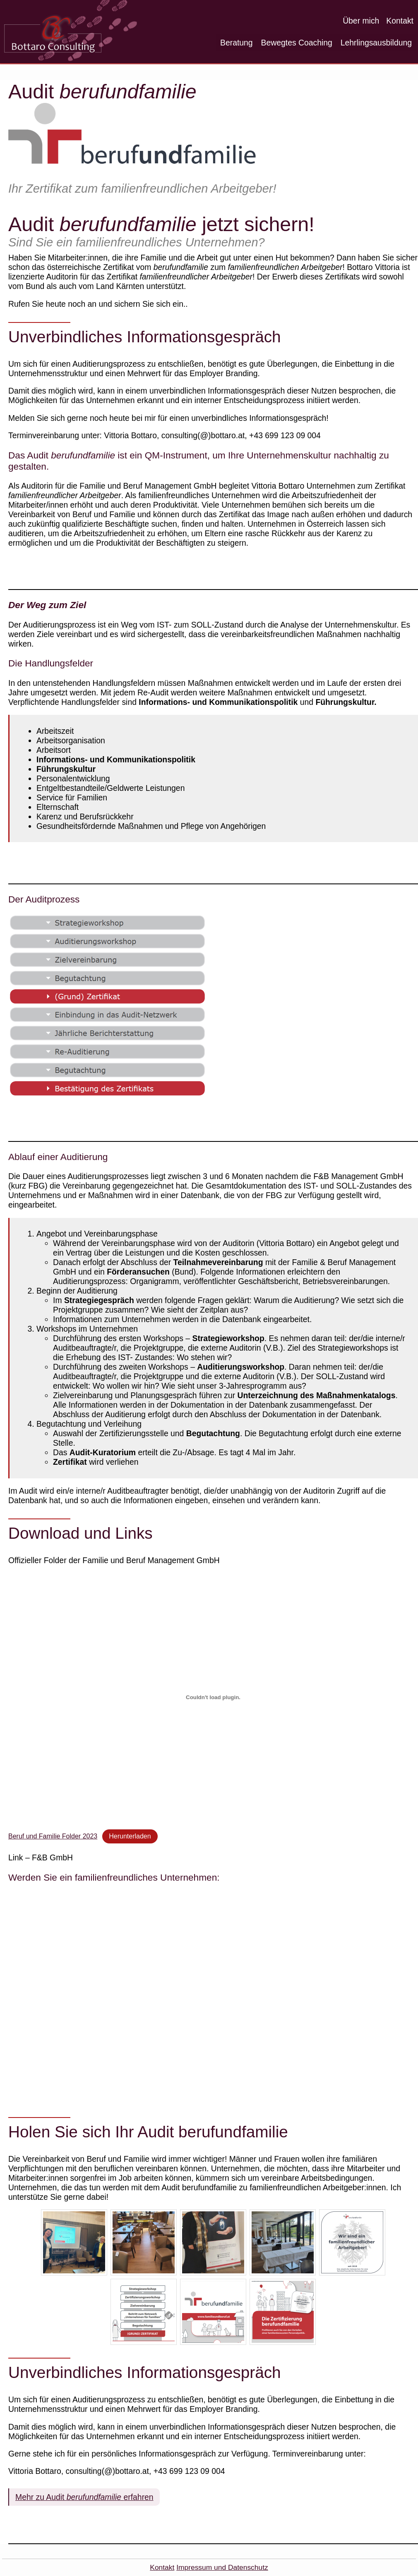 The width and height of the screenshot is (418, 2576). What do you see at coordinates (296, 42) in the screenshot?
I see `Bewegtes Coaching` at bounding box center [296, 42].